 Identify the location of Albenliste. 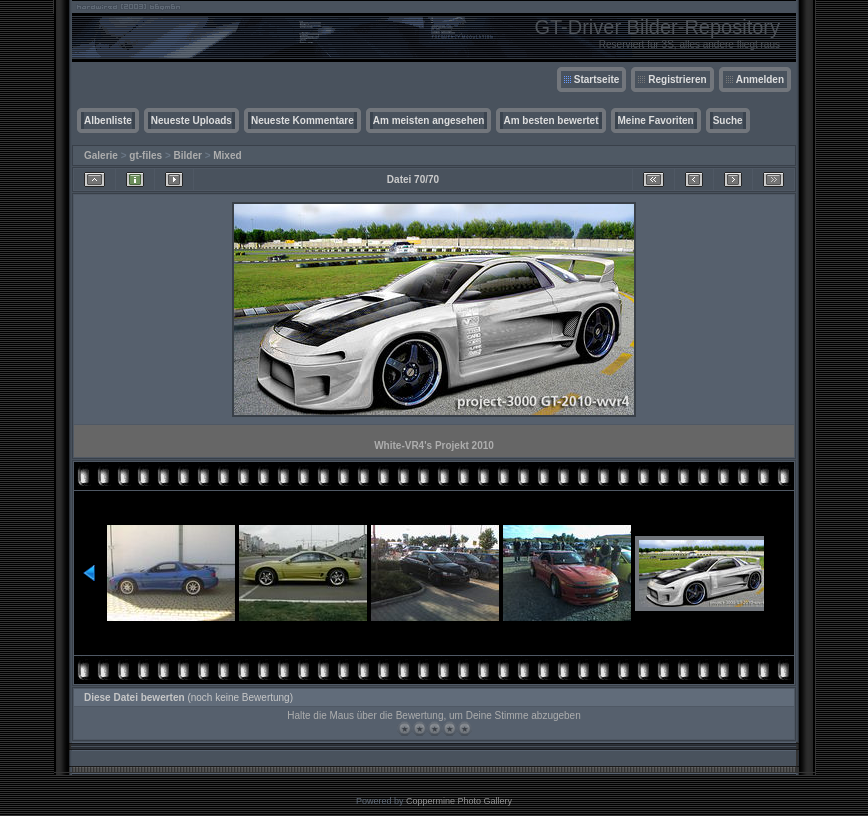
(108, 120).